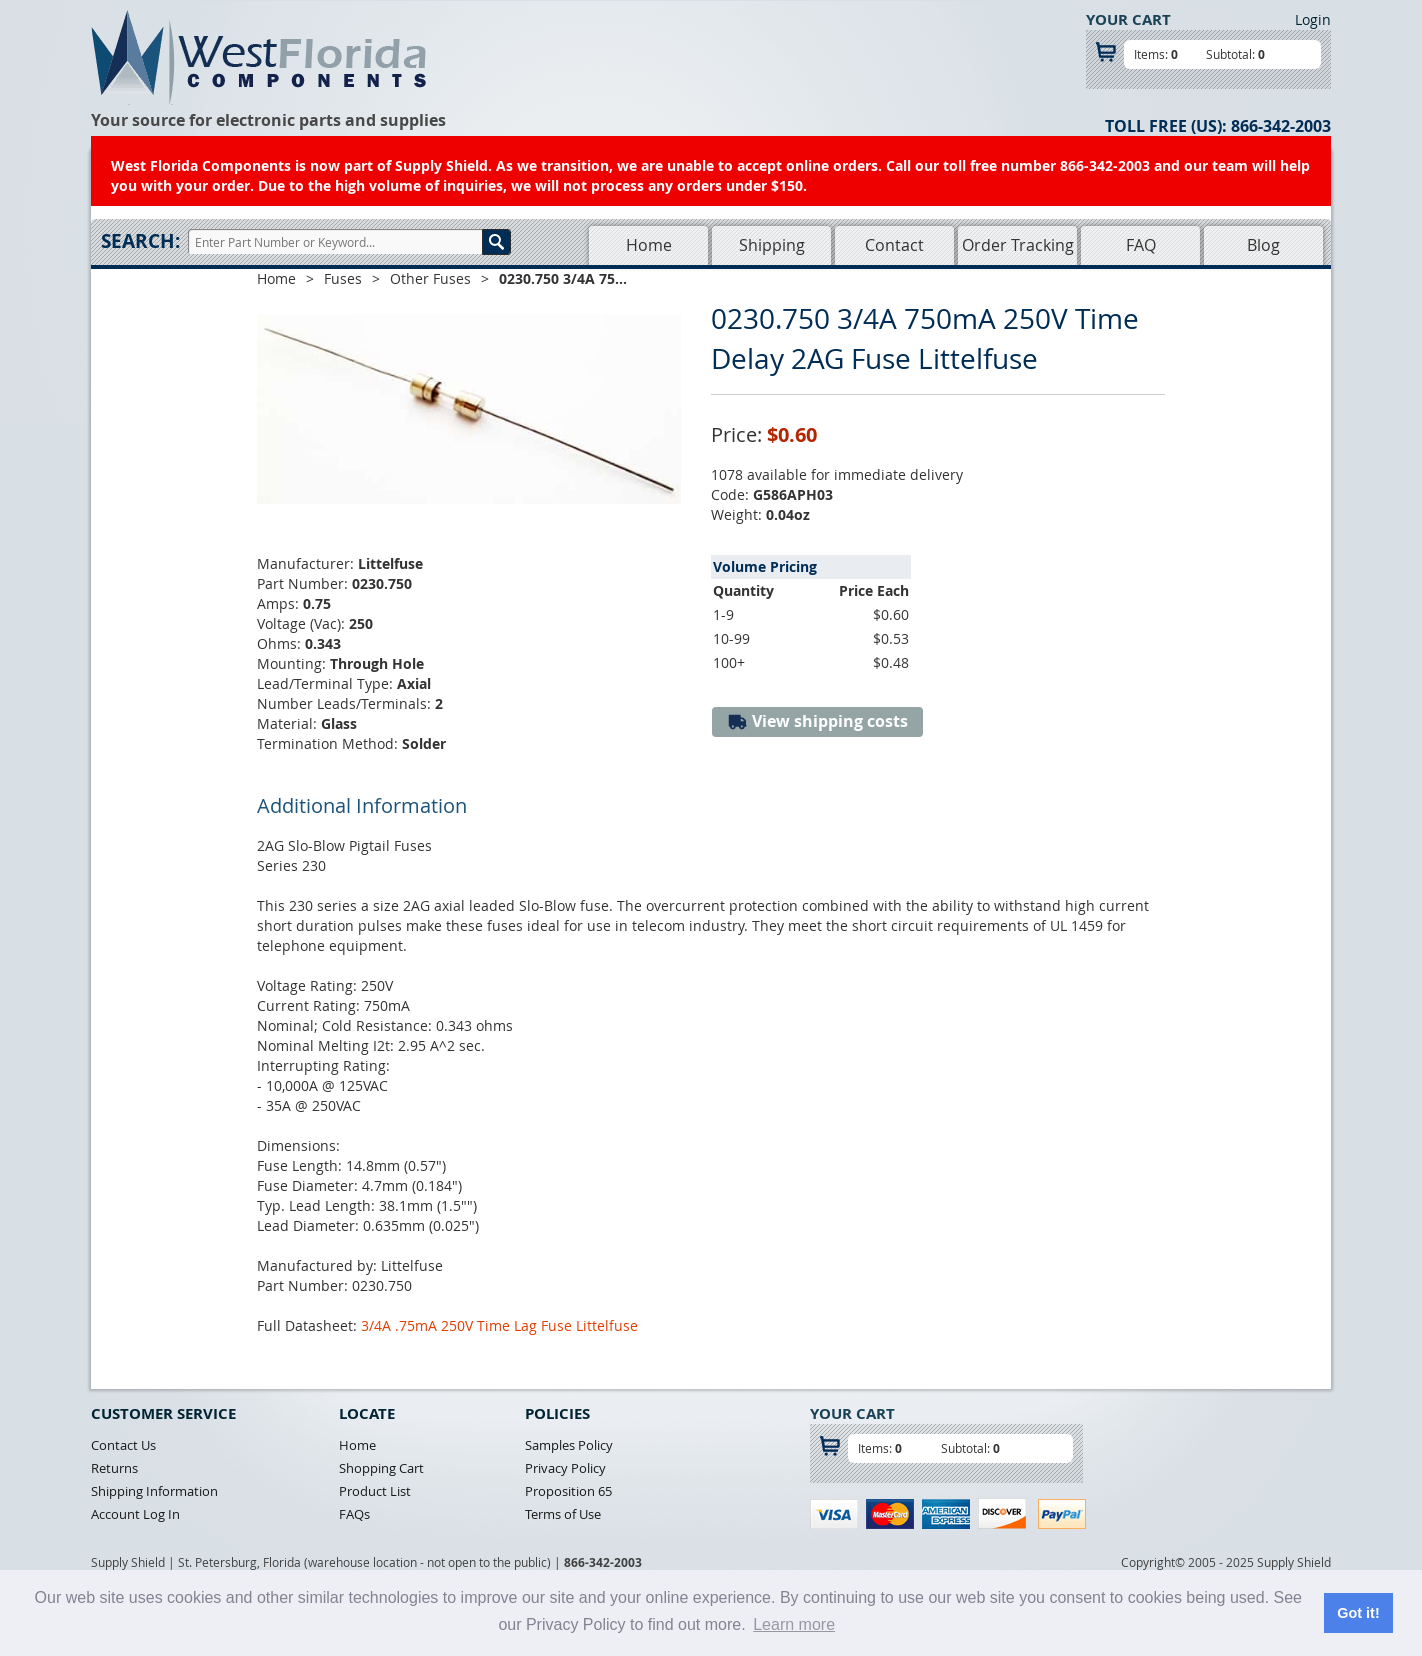  Describe the element at coordinates (563, 1514) in the screenshot. I see `Terms of Use` at that location.